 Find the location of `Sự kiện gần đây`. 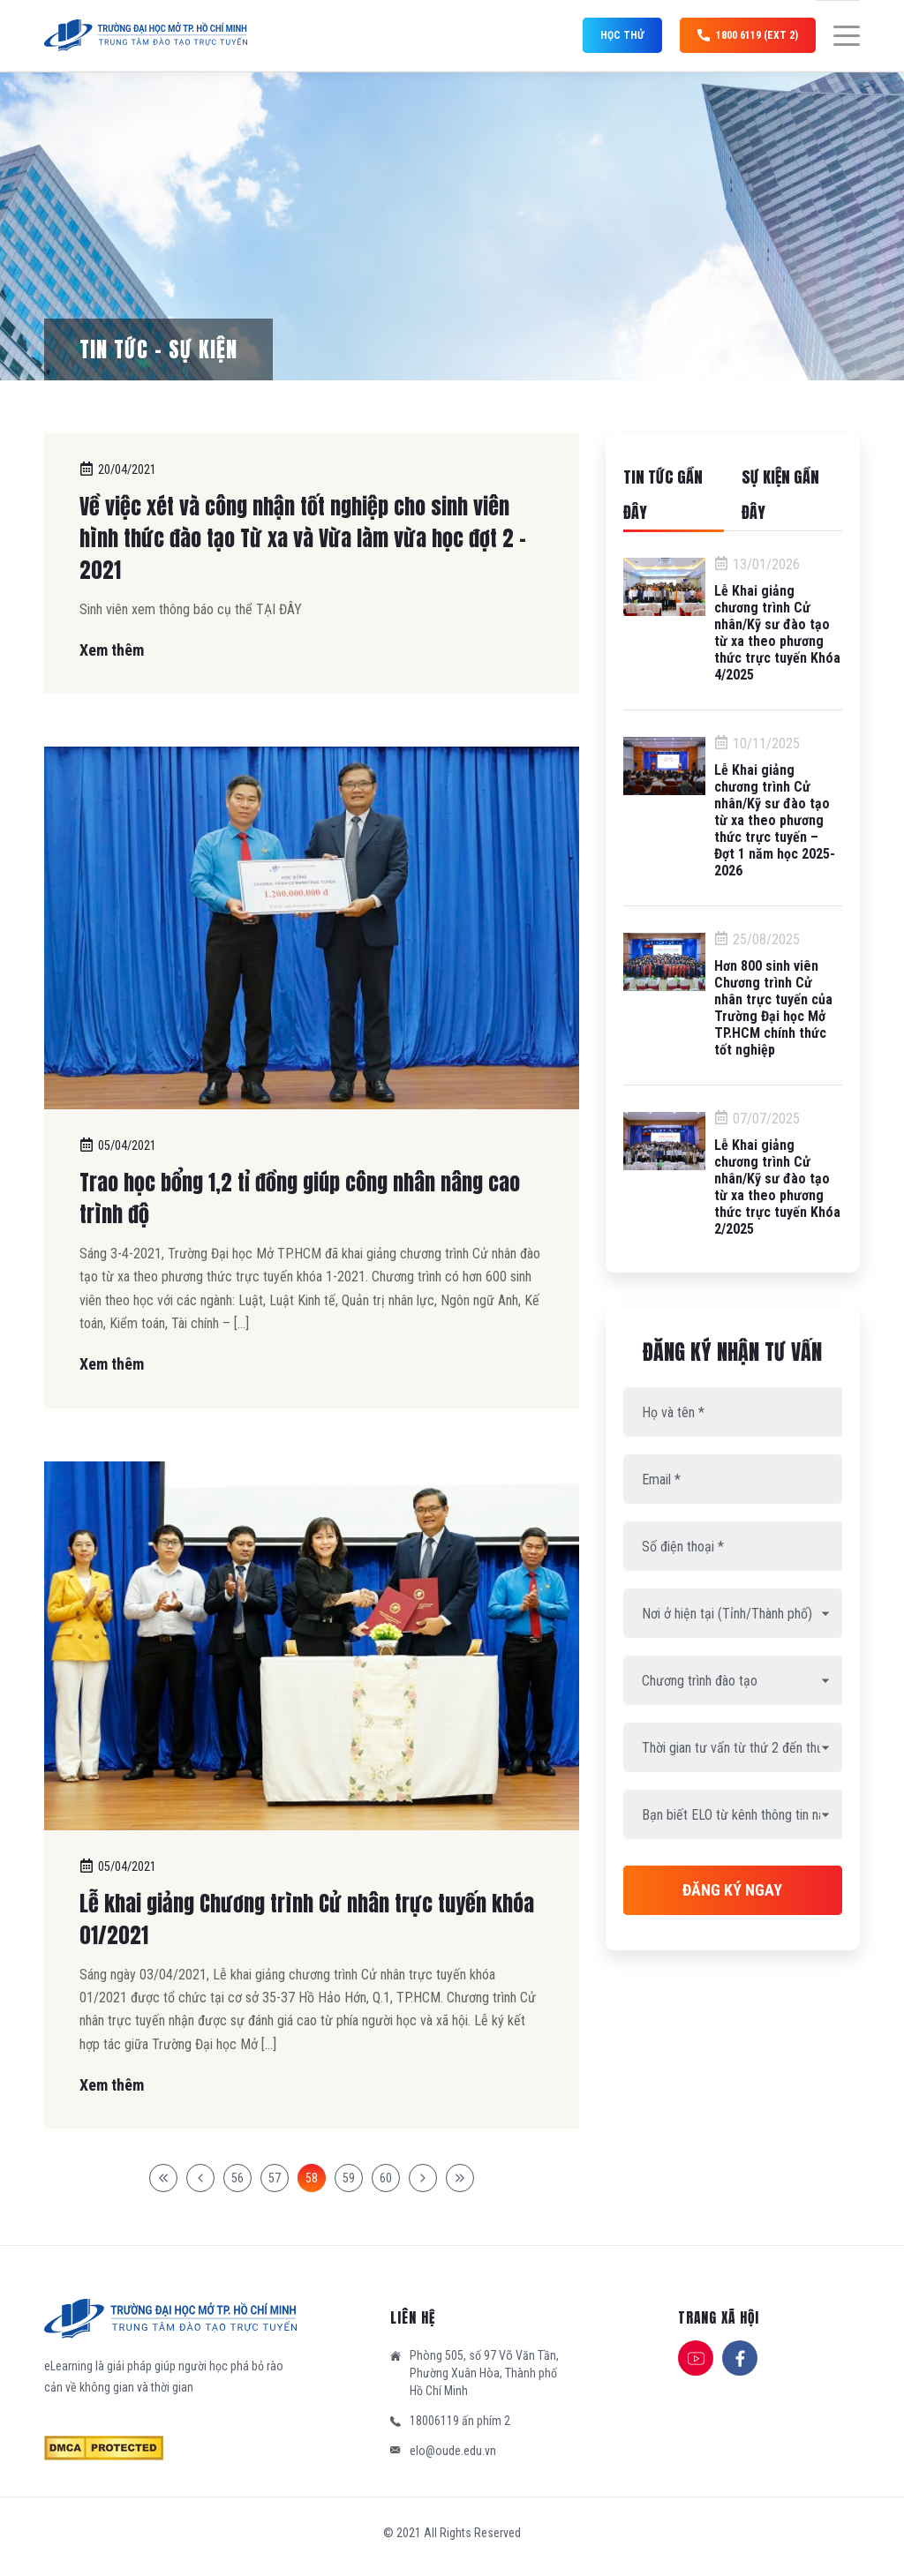

Sự kiện gần đây is located at coordinates (780, 494).